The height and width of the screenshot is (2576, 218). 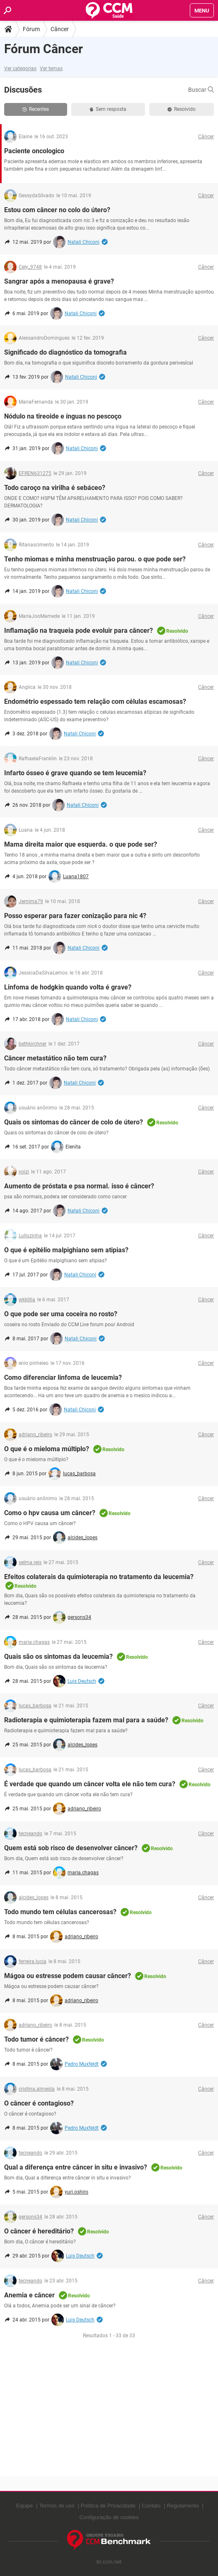 I want to click on Nódulo na tireoide e ínguas no pescoço, so click(x=62, y=416).